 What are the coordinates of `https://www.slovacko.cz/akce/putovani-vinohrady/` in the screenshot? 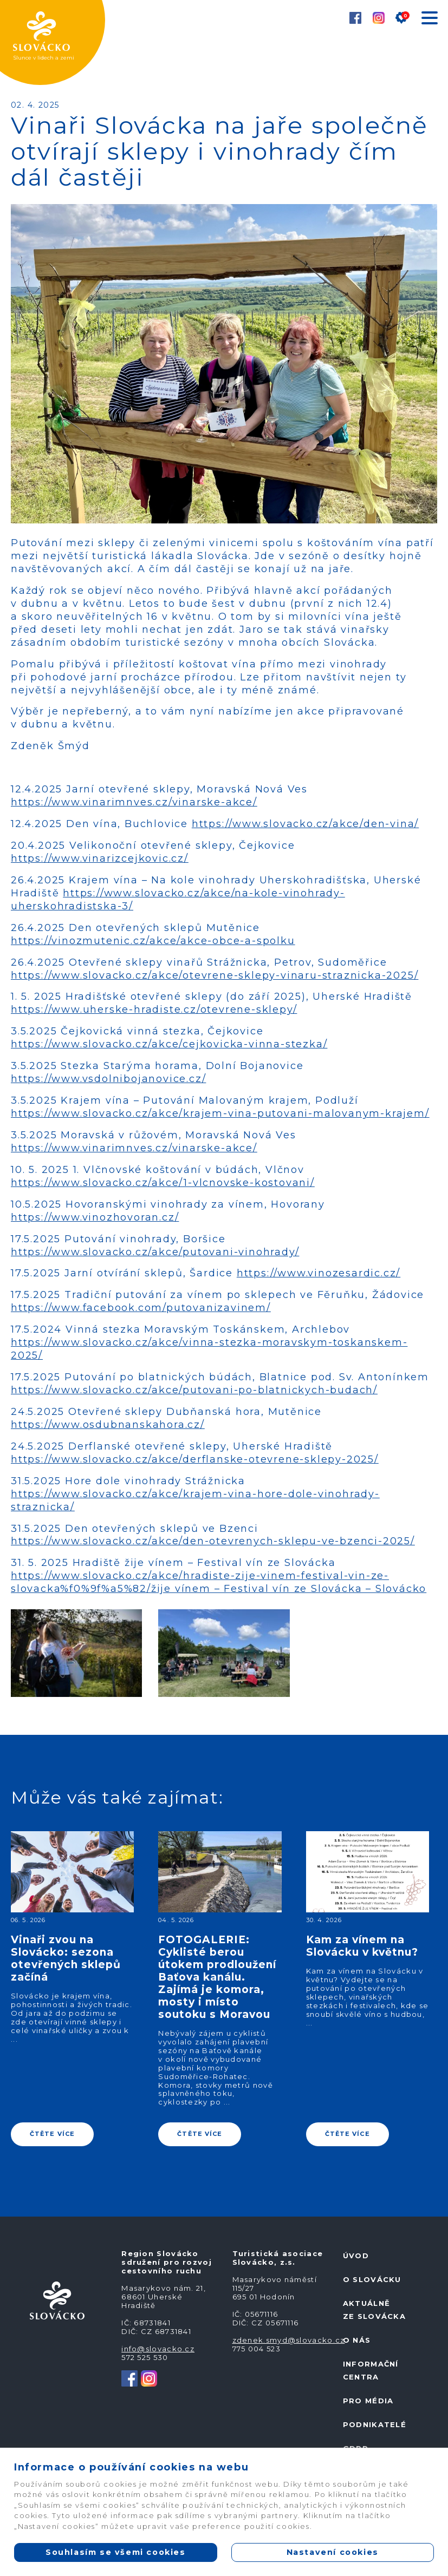 It's located at (155, 1252).